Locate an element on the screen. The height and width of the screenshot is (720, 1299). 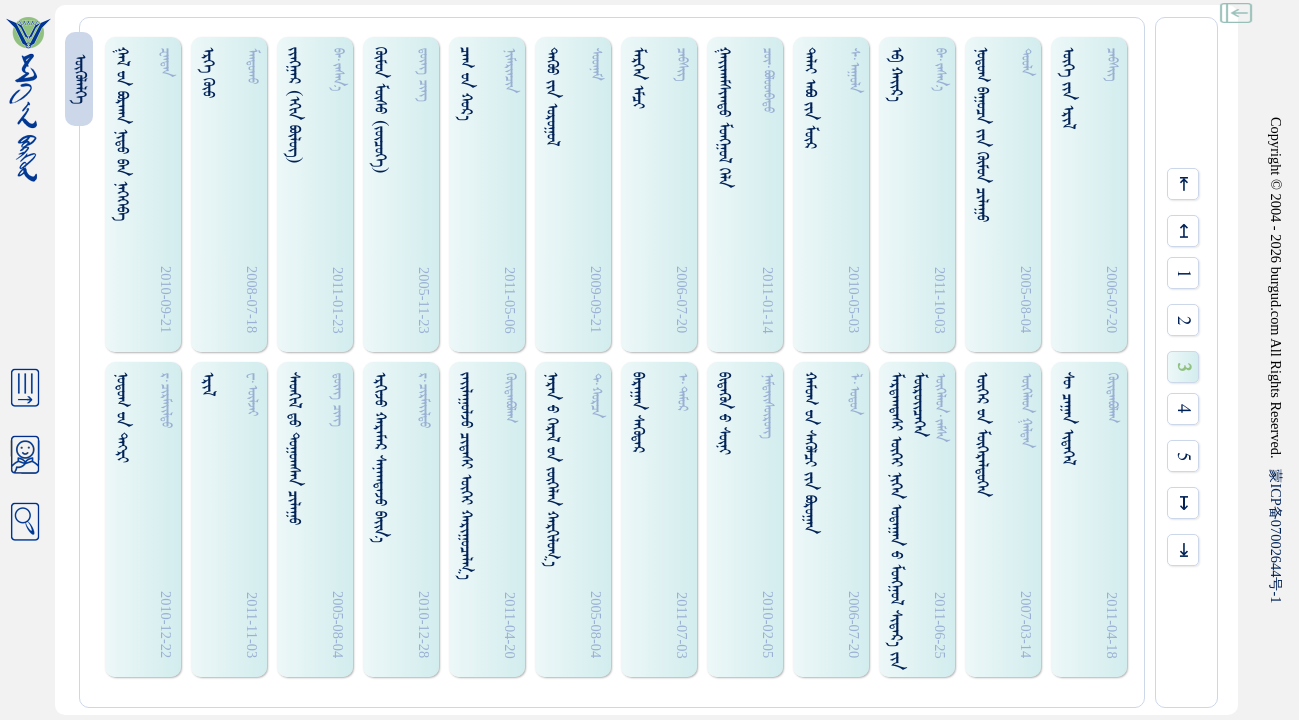
ᠮᠠᠷᠳᠠᠭᠳᠠᠰᠢ ᠦᠭᠡᠢ ᠨᠢᠭᠡᠨ ᠣᠳᠠᠭᠠᠨ ᠊ᠤ ᠮᠤᠩᠭ᠋ᠤᠯ ᠰᠢᠳᠠᠷ᠎ᠠ ᠵᠢᠨ ᠮᠦᠷᠥᠢᠴᠡᠭᠡᠨ is located at coordinates (907, 521).